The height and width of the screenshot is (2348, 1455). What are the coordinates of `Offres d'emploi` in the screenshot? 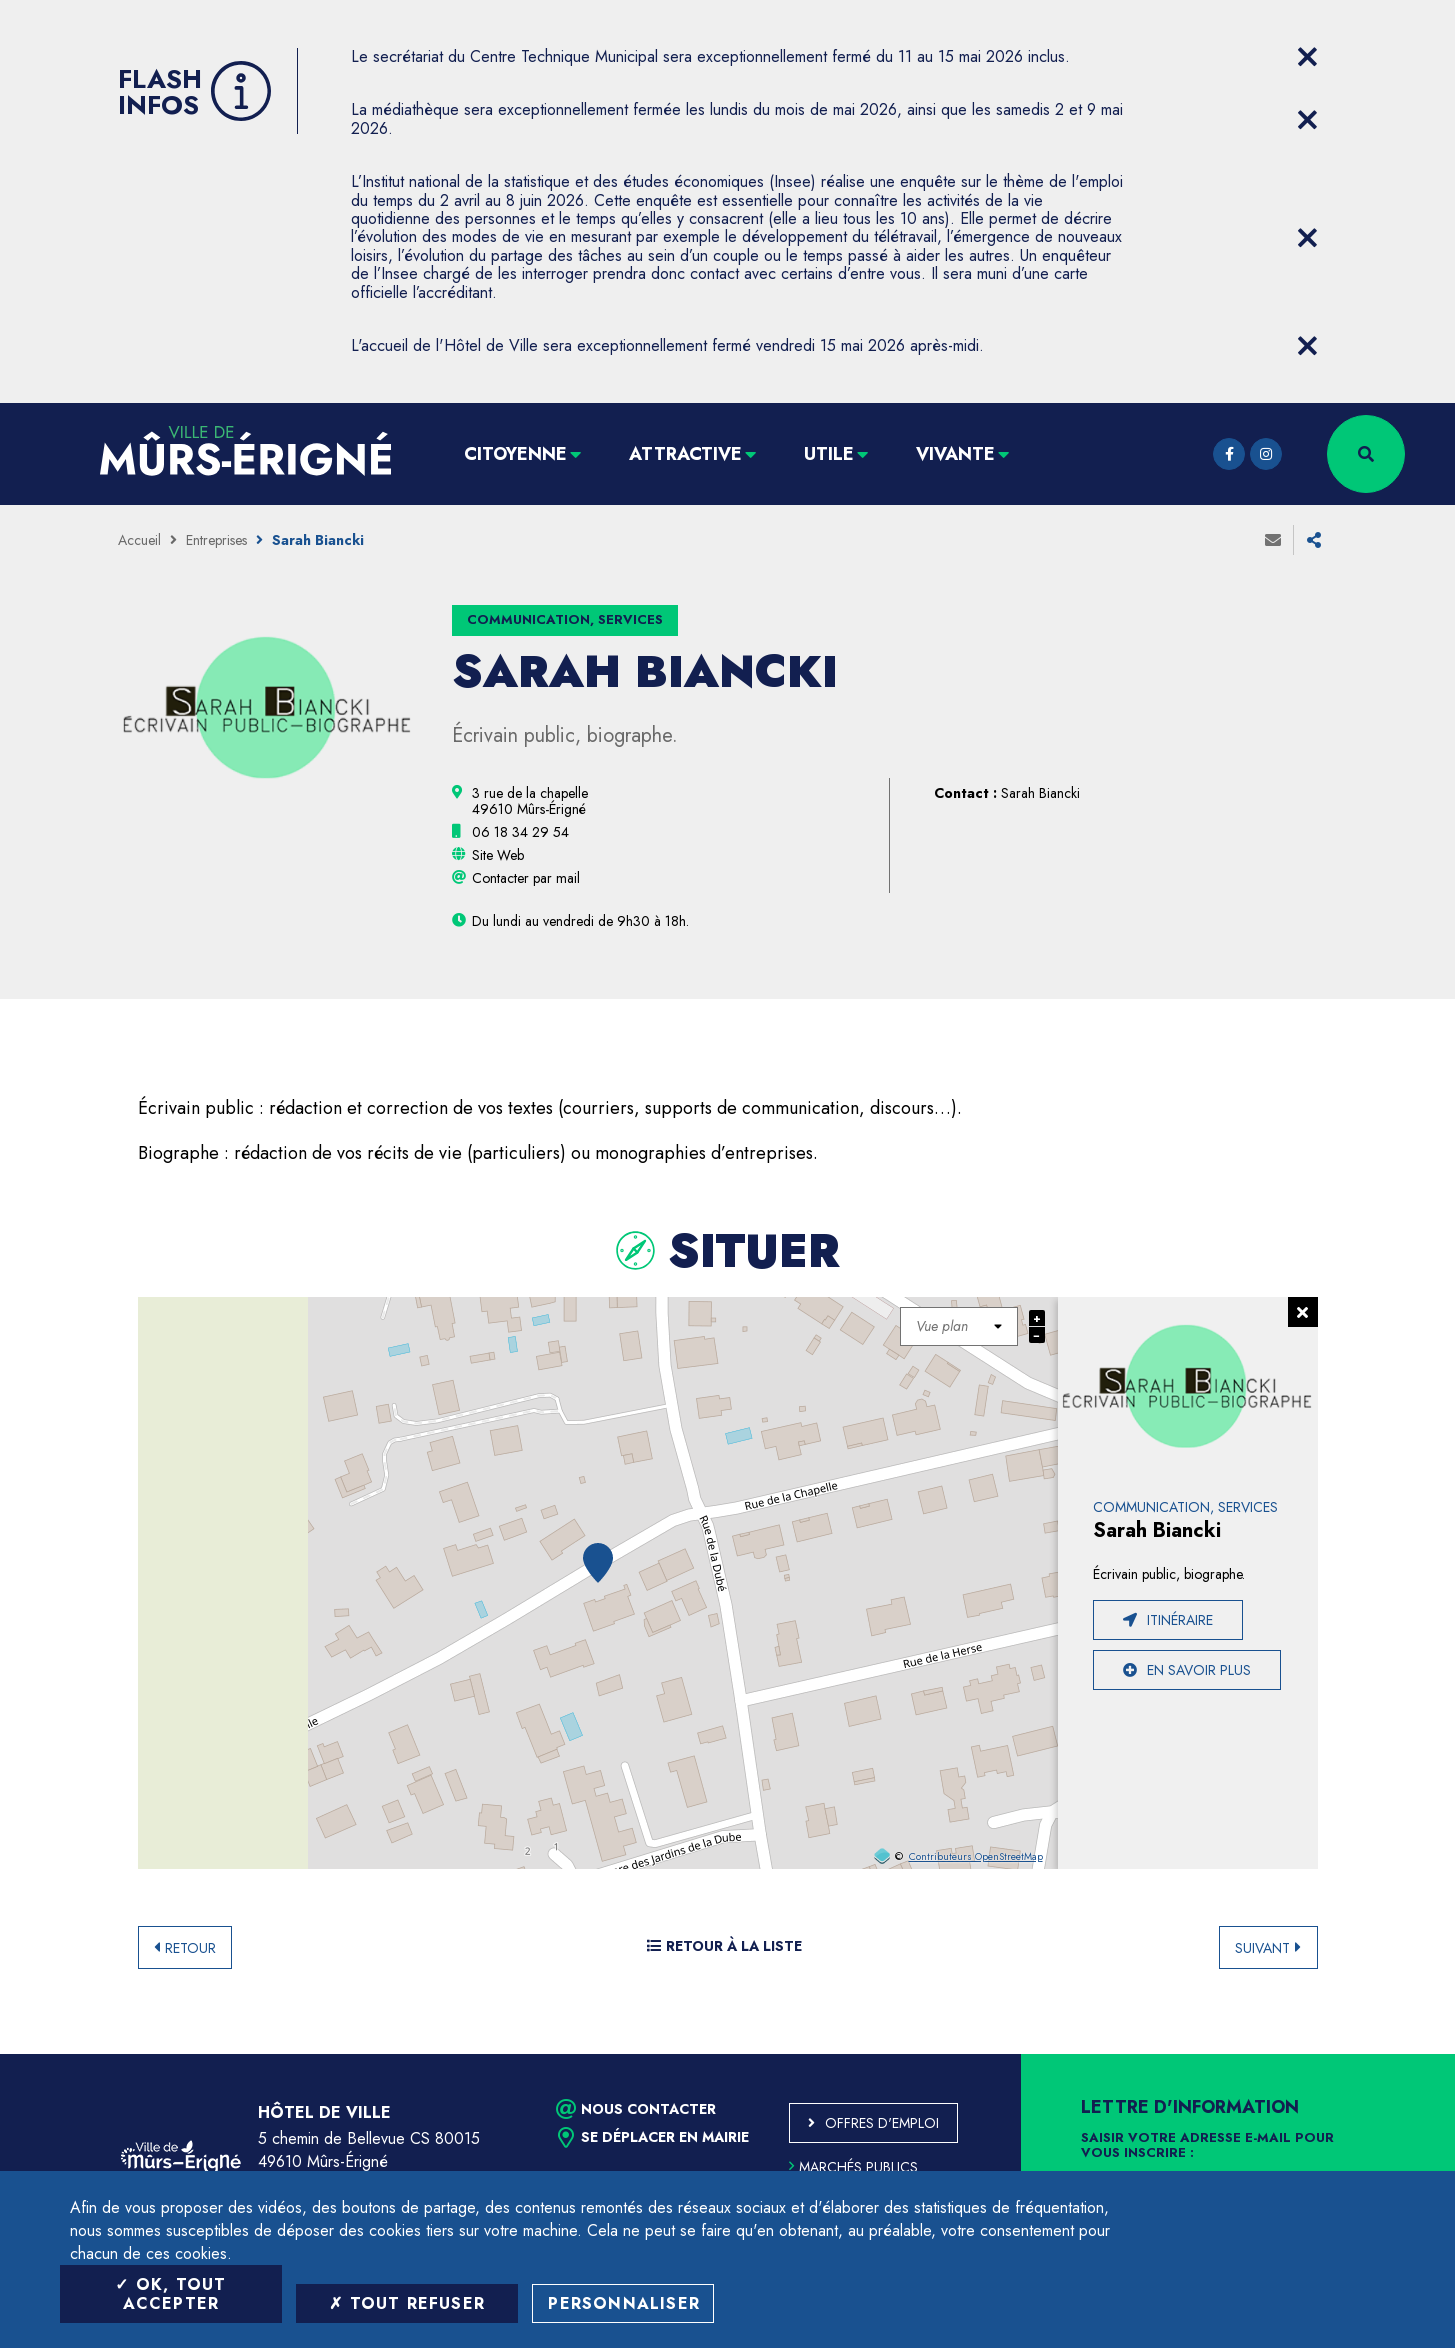 It's located at (882, 2123).